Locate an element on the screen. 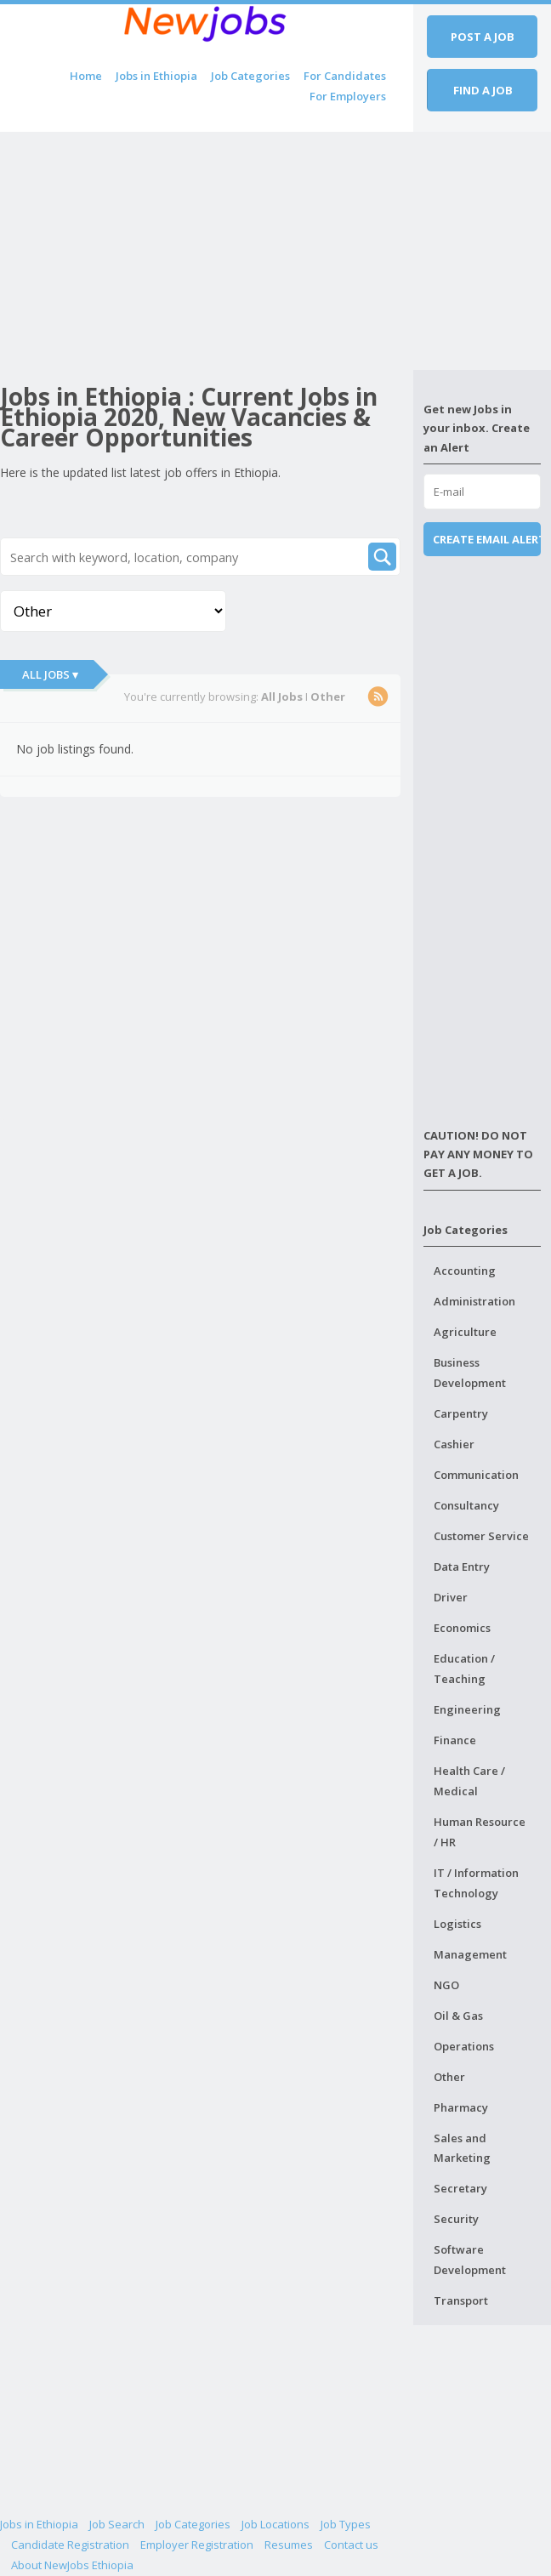 The height and width of the screenshot is (2576, 551). Transport is located at coordinates (461, 2300).